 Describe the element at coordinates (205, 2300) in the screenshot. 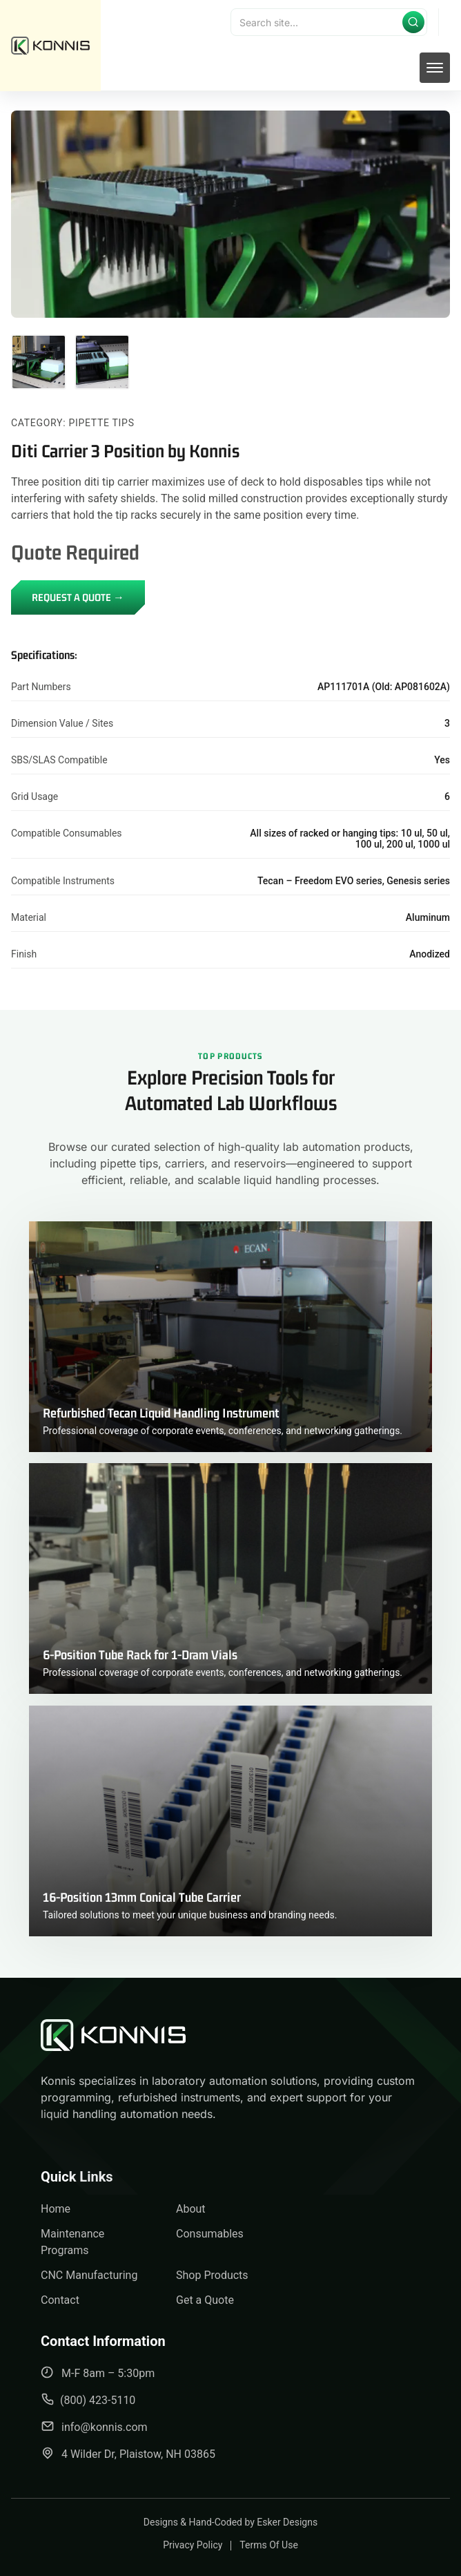

I see `Get a Quote` at that location.